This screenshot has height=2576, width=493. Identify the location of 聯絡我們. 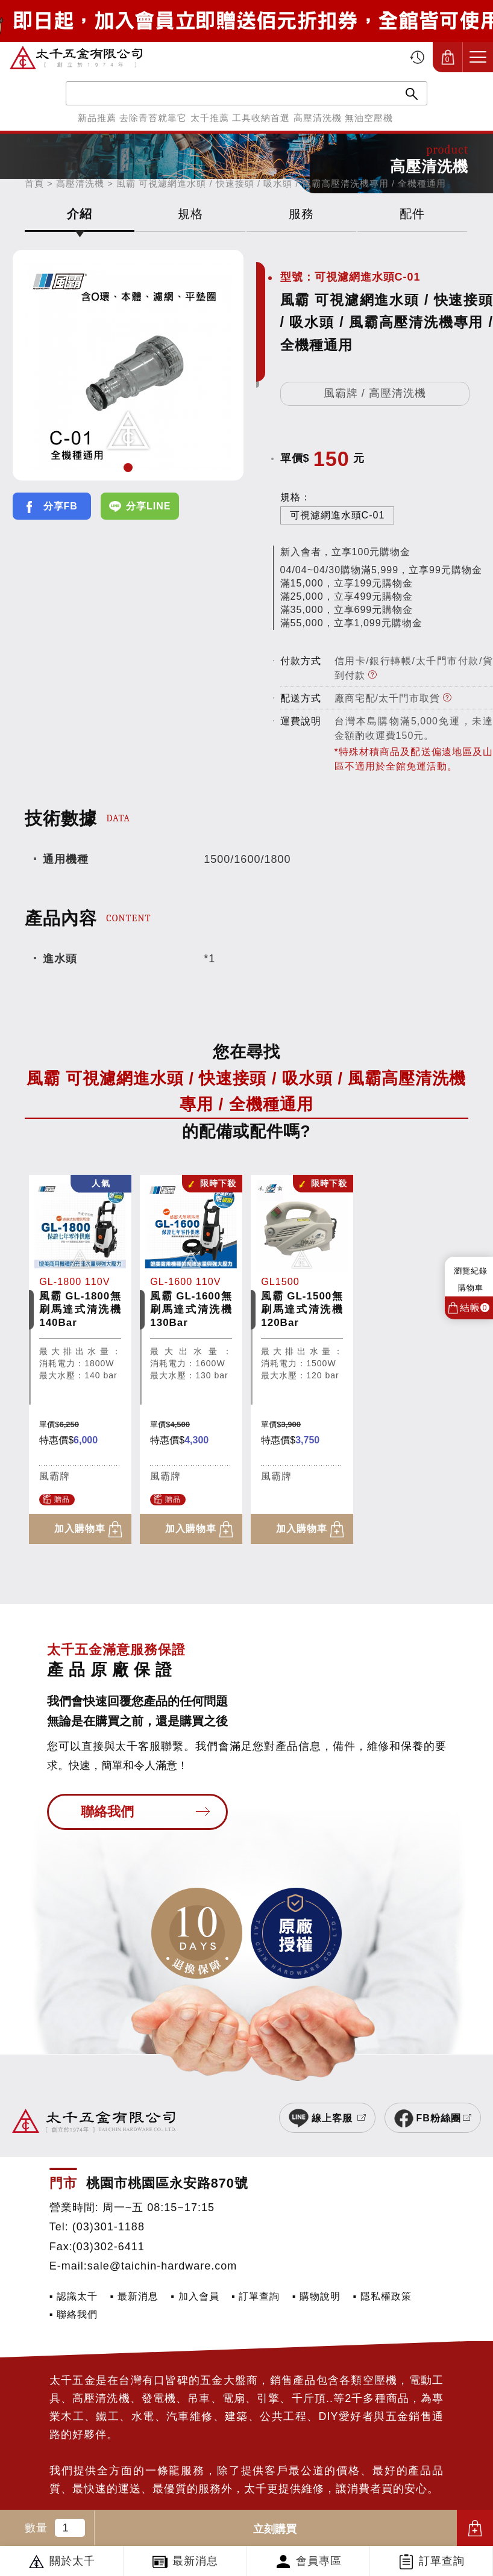
(107, 1811).